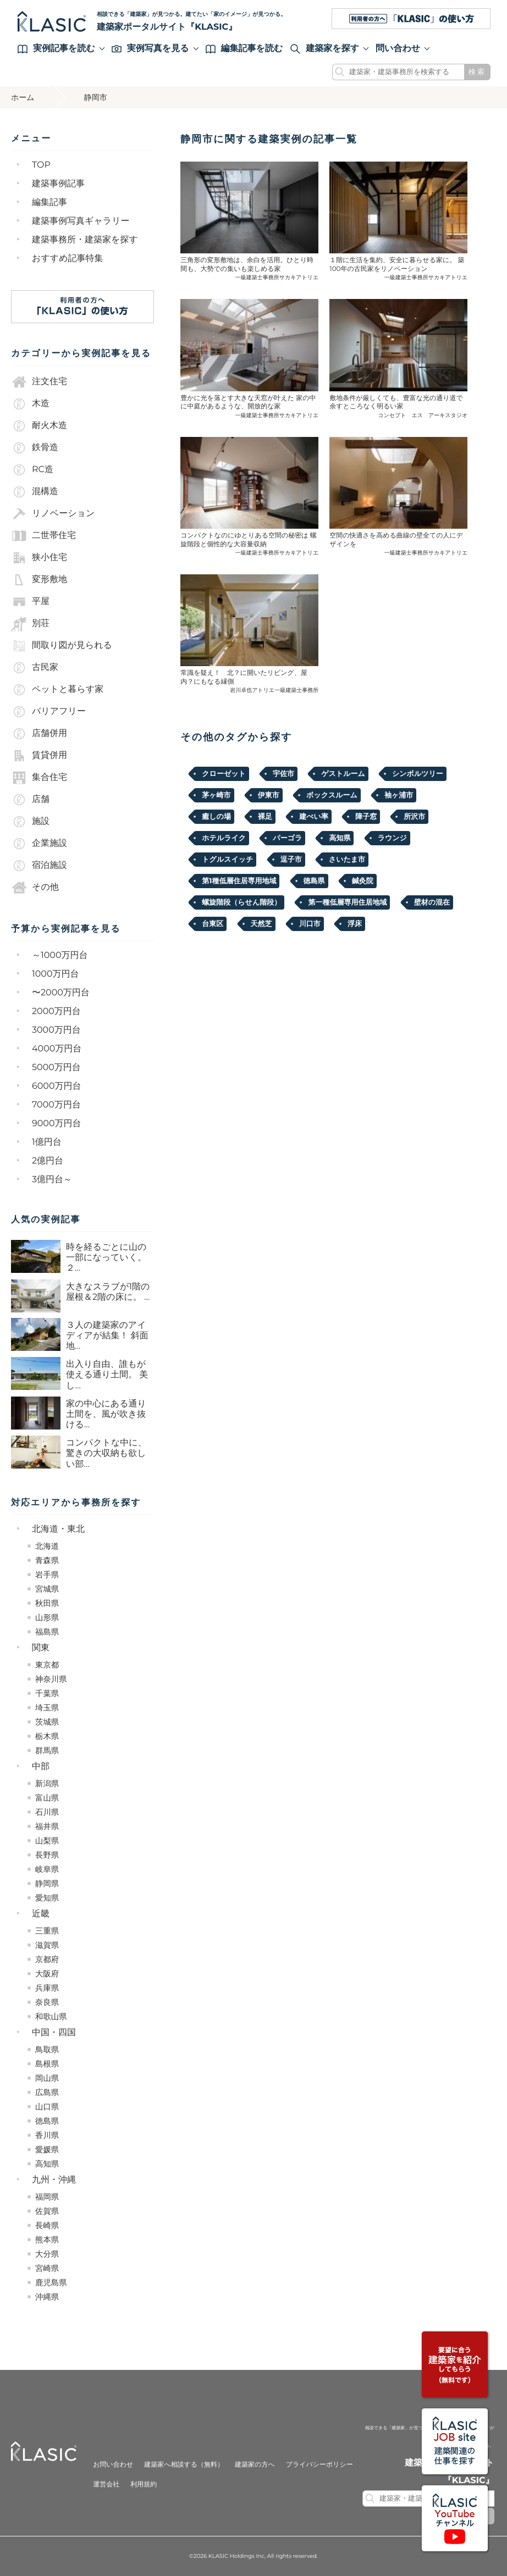 The image size is (507, 2576). I want to click on 天然芝, so click(261, 923).